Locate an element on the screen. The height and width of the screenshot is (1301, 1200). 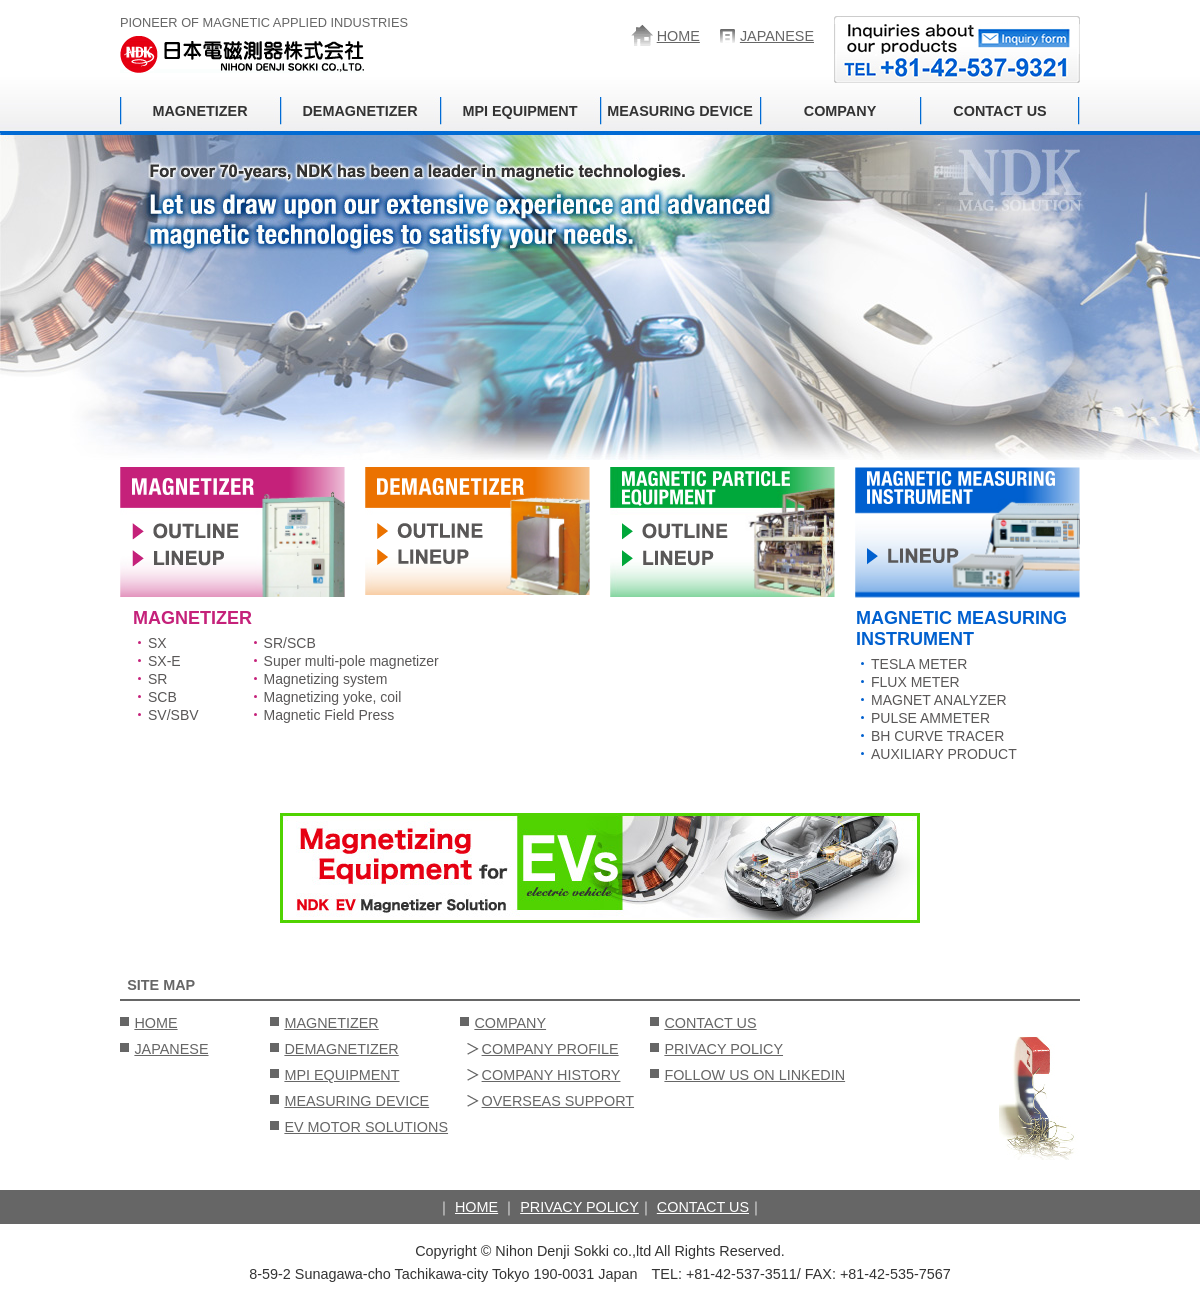
Magnetizing system is located at coordinates (326, 679).